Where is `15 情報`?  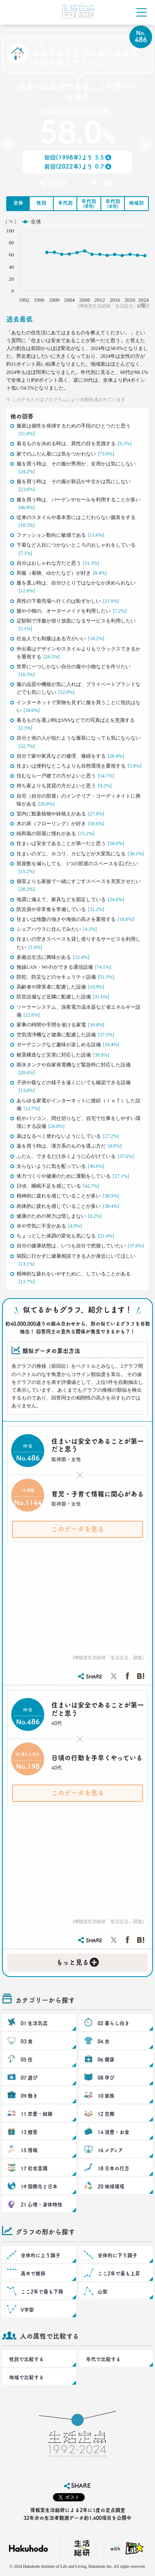 15 情報 is located at coordinates (29, 2150).